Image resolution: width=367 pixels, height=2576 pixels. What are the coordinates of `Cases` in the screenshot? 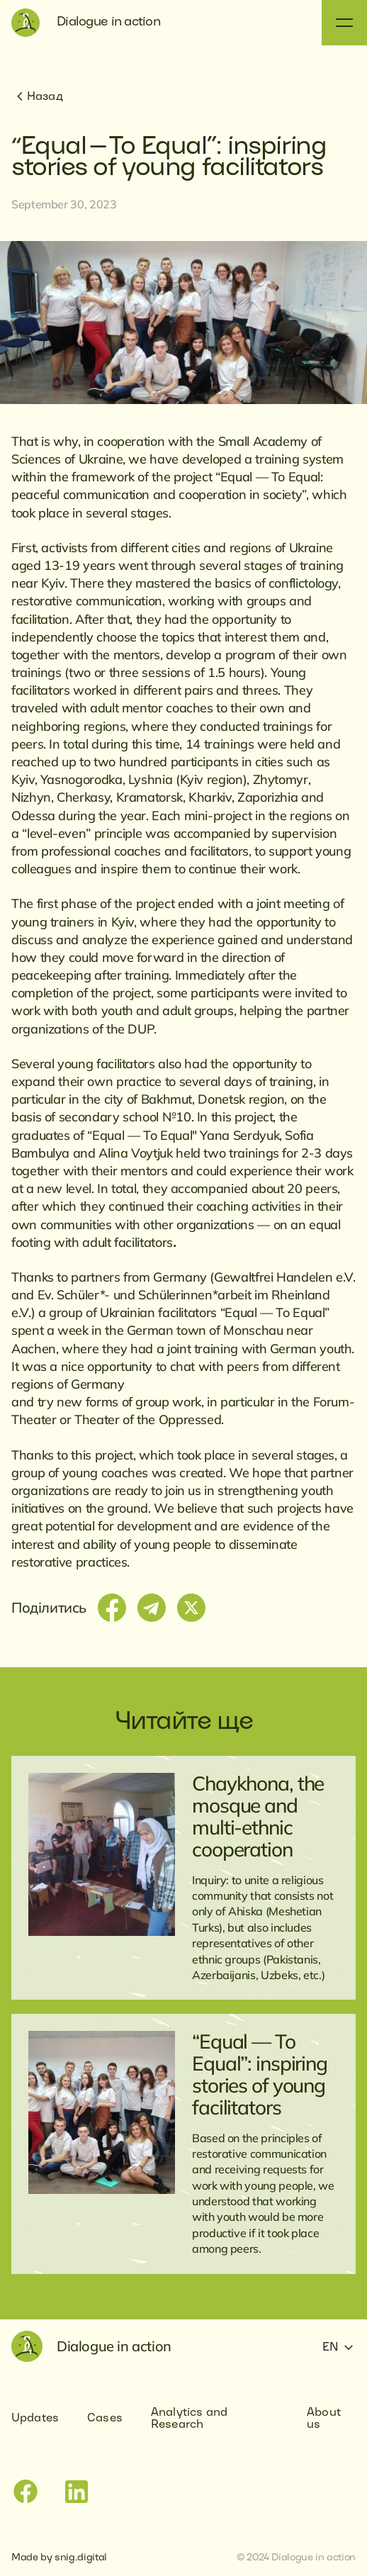 It's located at (105, 2418).